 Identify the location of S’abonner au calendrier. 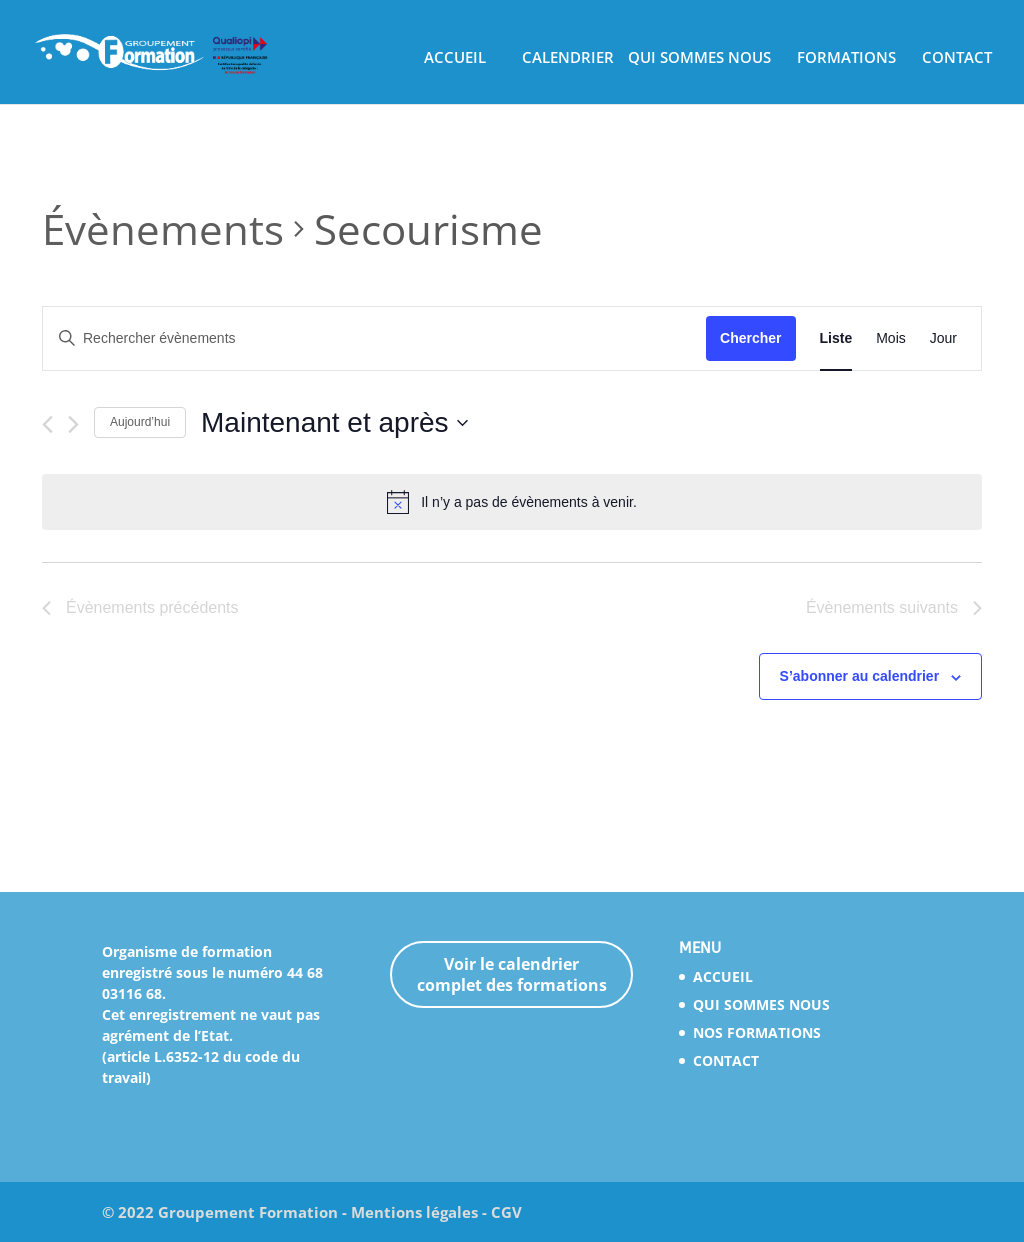
(860, 676).